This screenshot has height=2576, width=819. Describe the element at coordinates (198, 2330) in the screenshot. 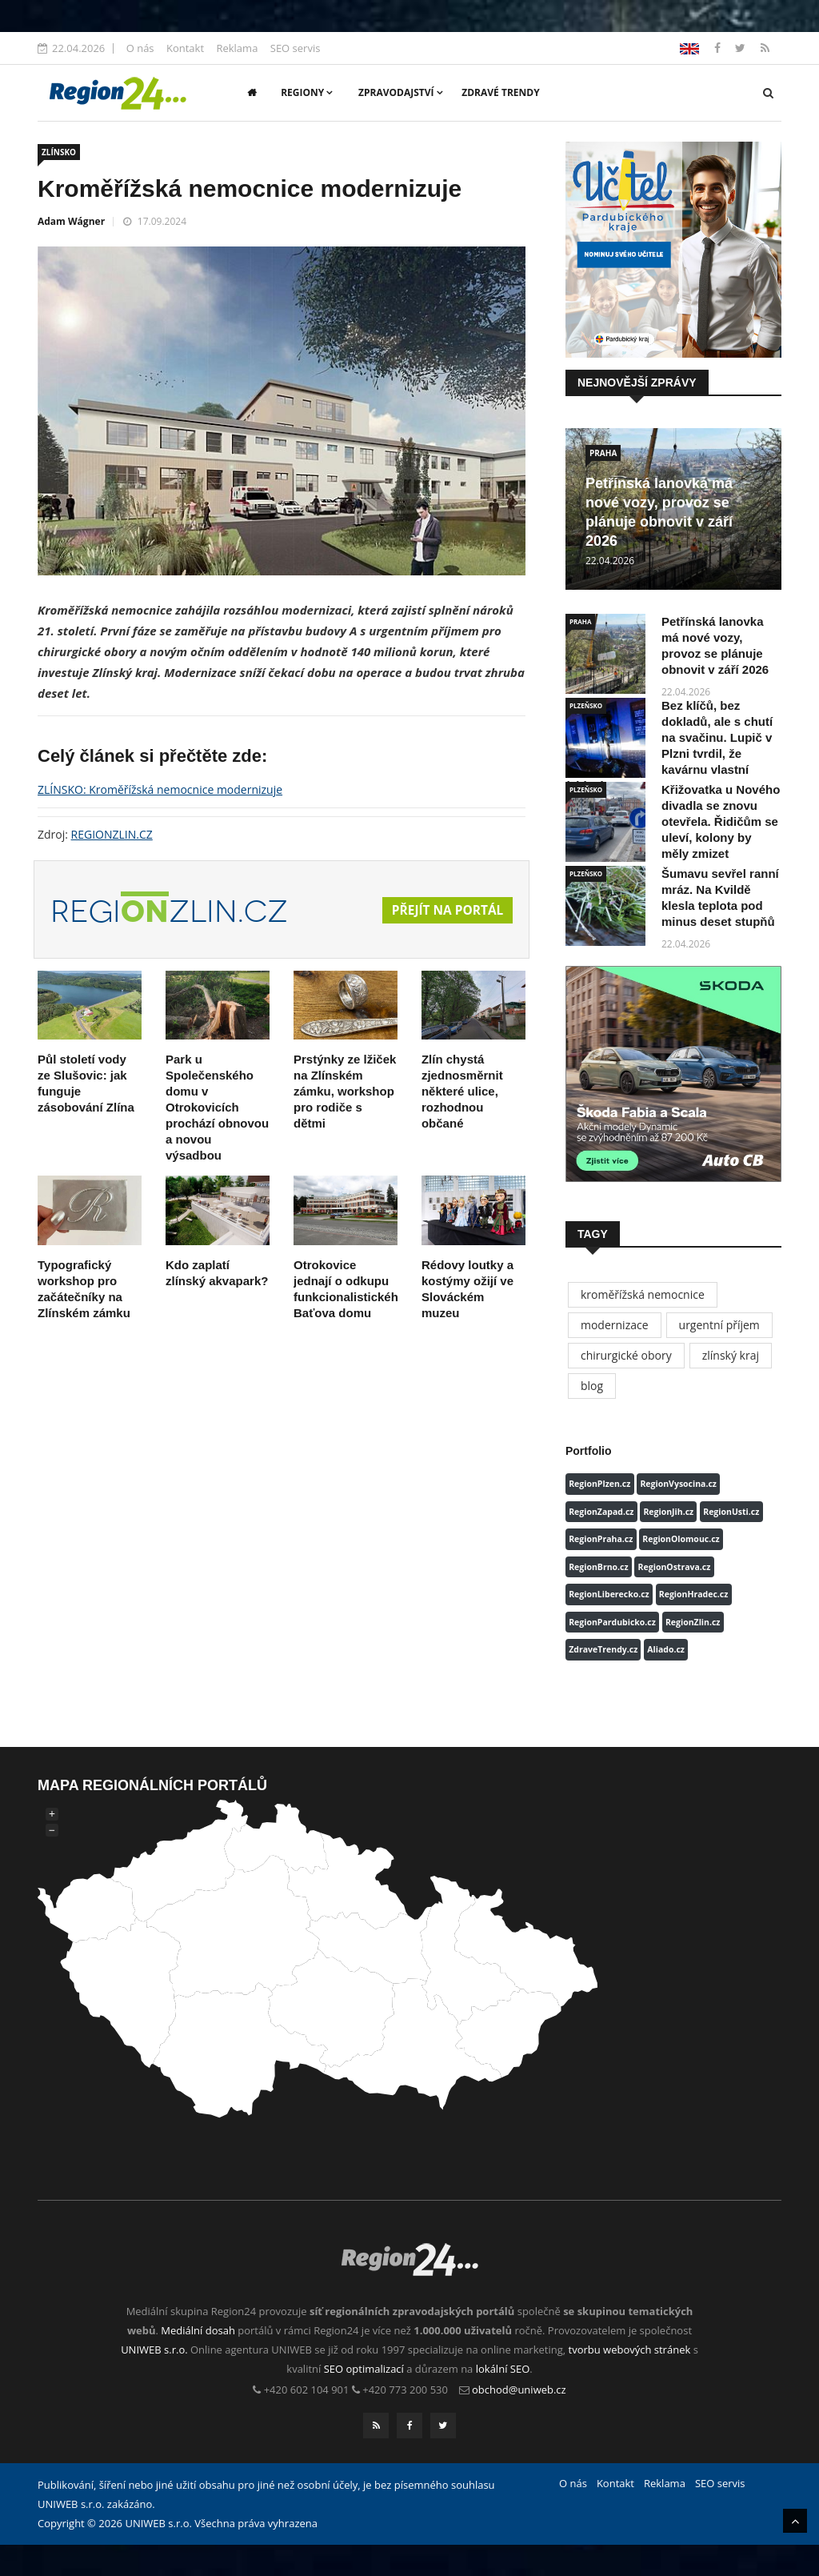

I see `Mediální dosah` at that location.